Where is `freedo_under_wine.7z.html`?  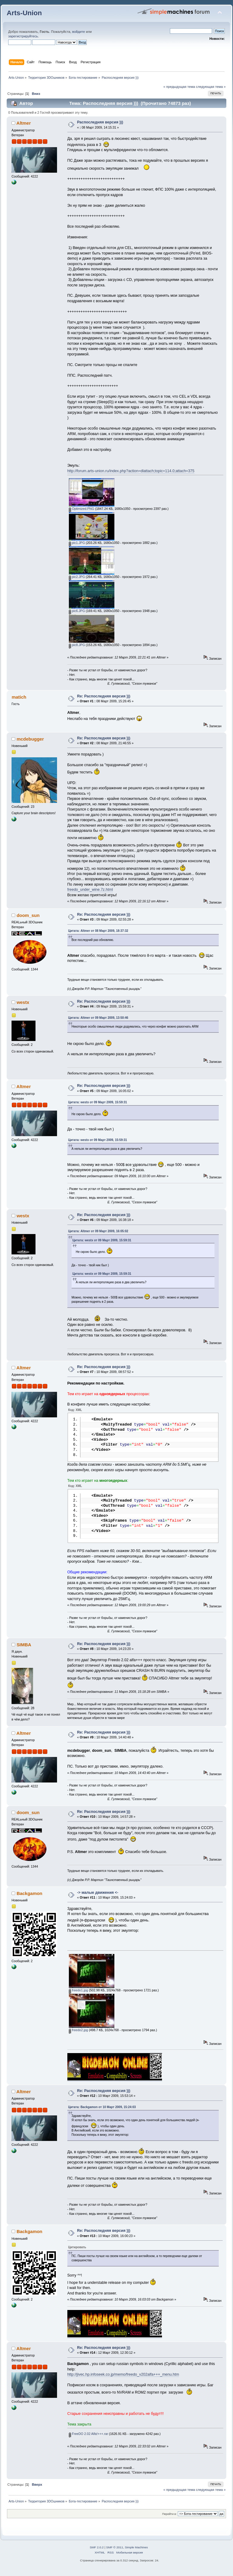
freedo_under_wine.7z.html is located at coordinates (90, 889).